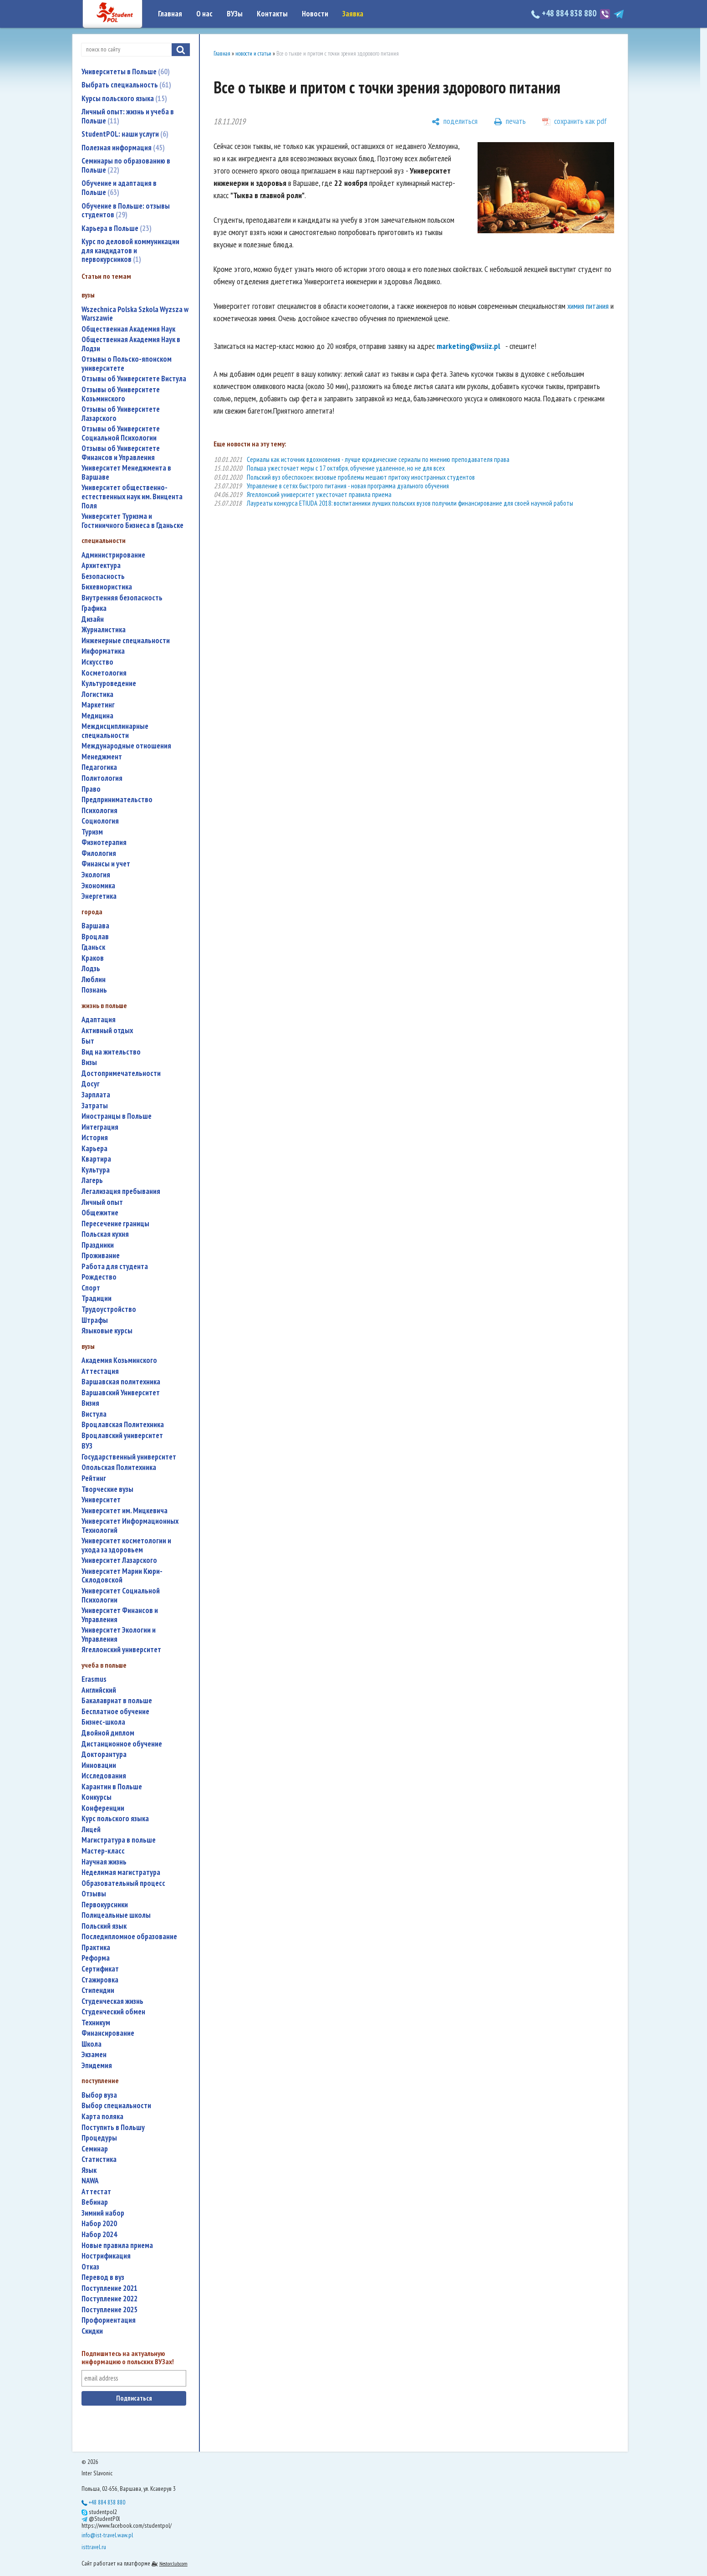 The image size is (707, 2576). Describe the element at coordinates (315, 14) in the screenshot. I see `Новости` at that location.